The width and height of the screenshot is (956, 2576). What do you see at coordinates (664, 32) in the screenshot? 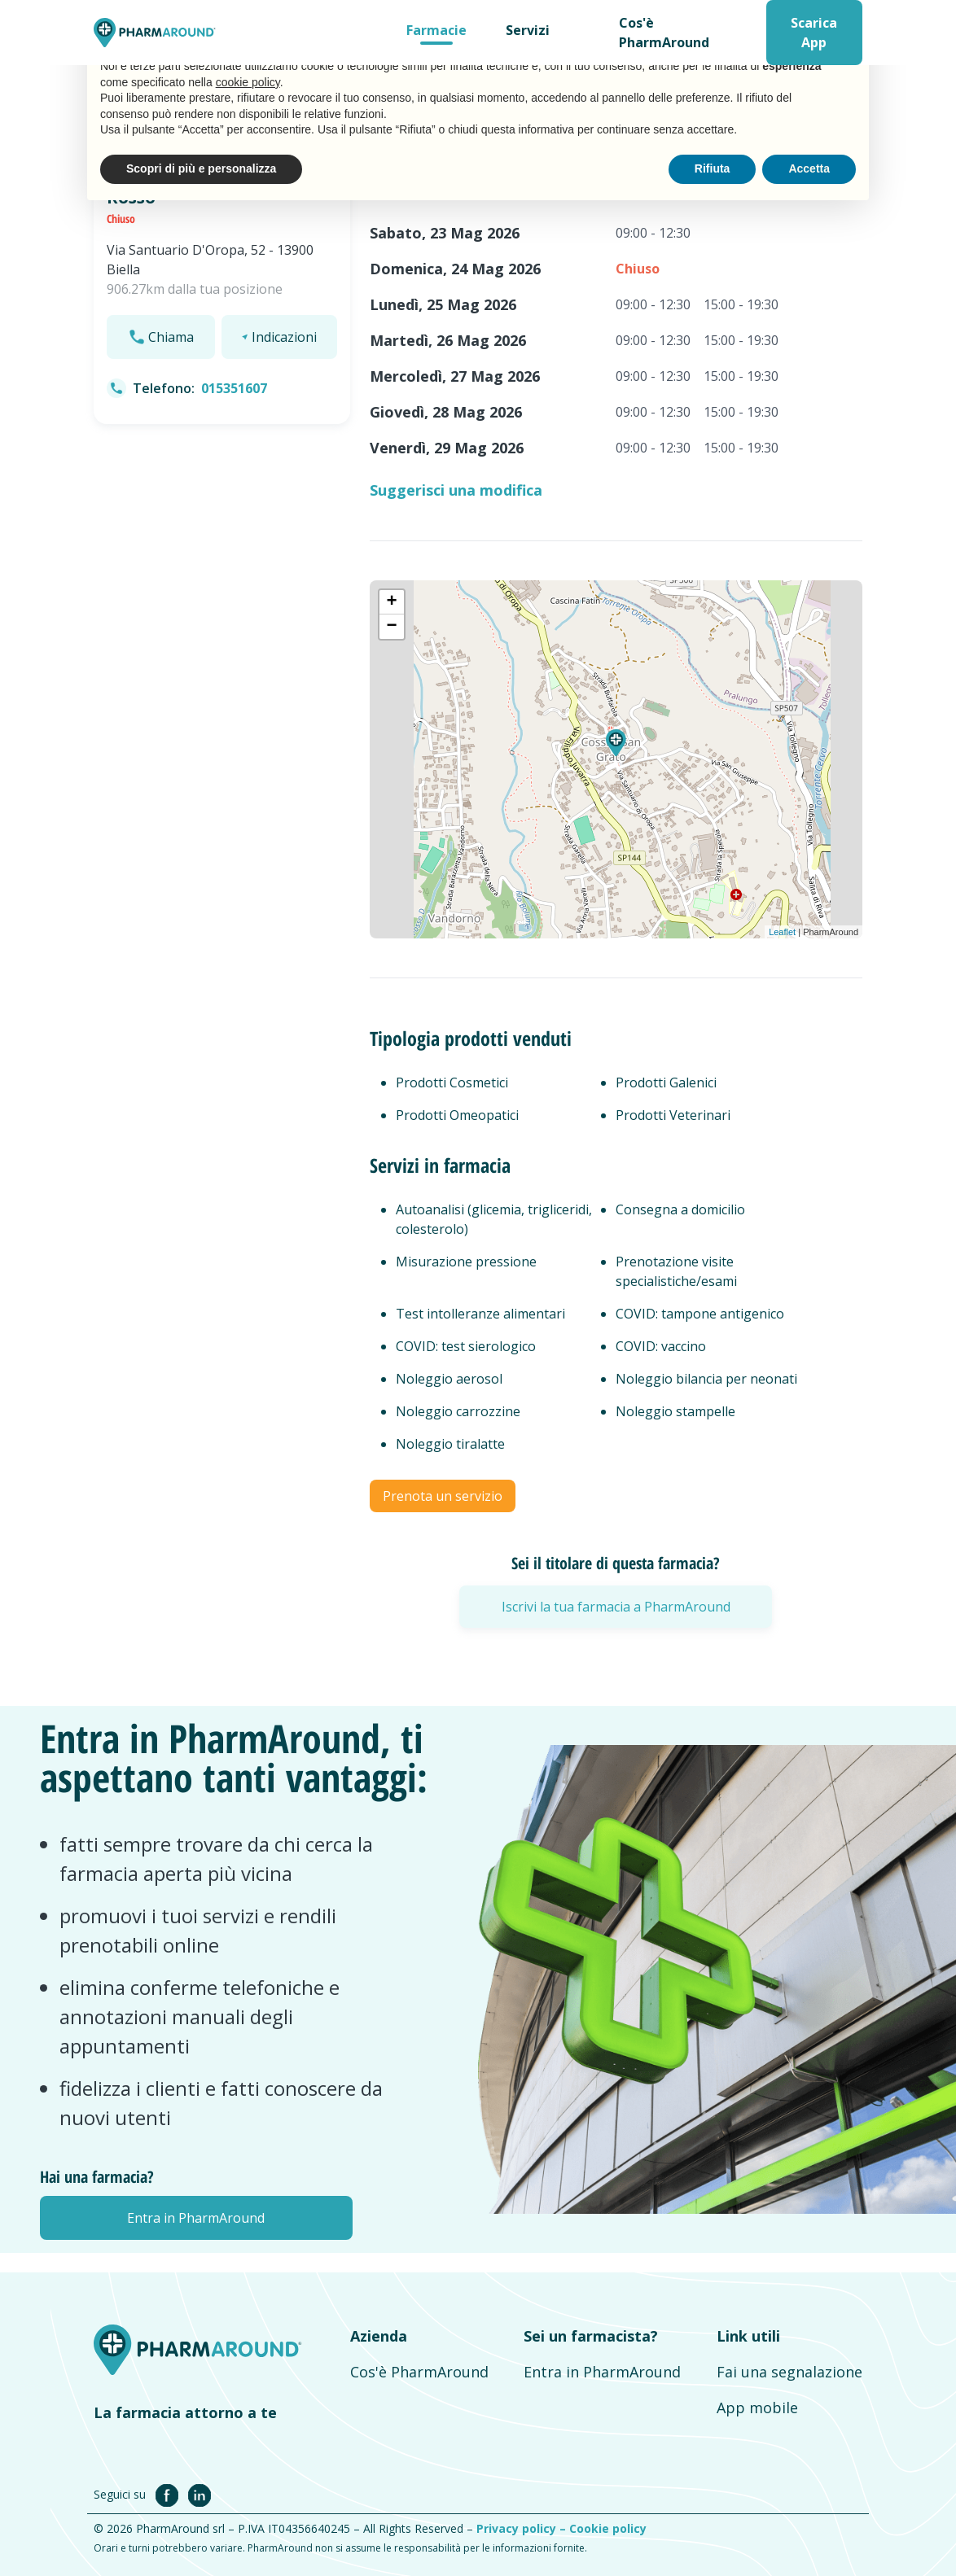
I see `Cos'è PharmAround` at bounding box center [664, 32].